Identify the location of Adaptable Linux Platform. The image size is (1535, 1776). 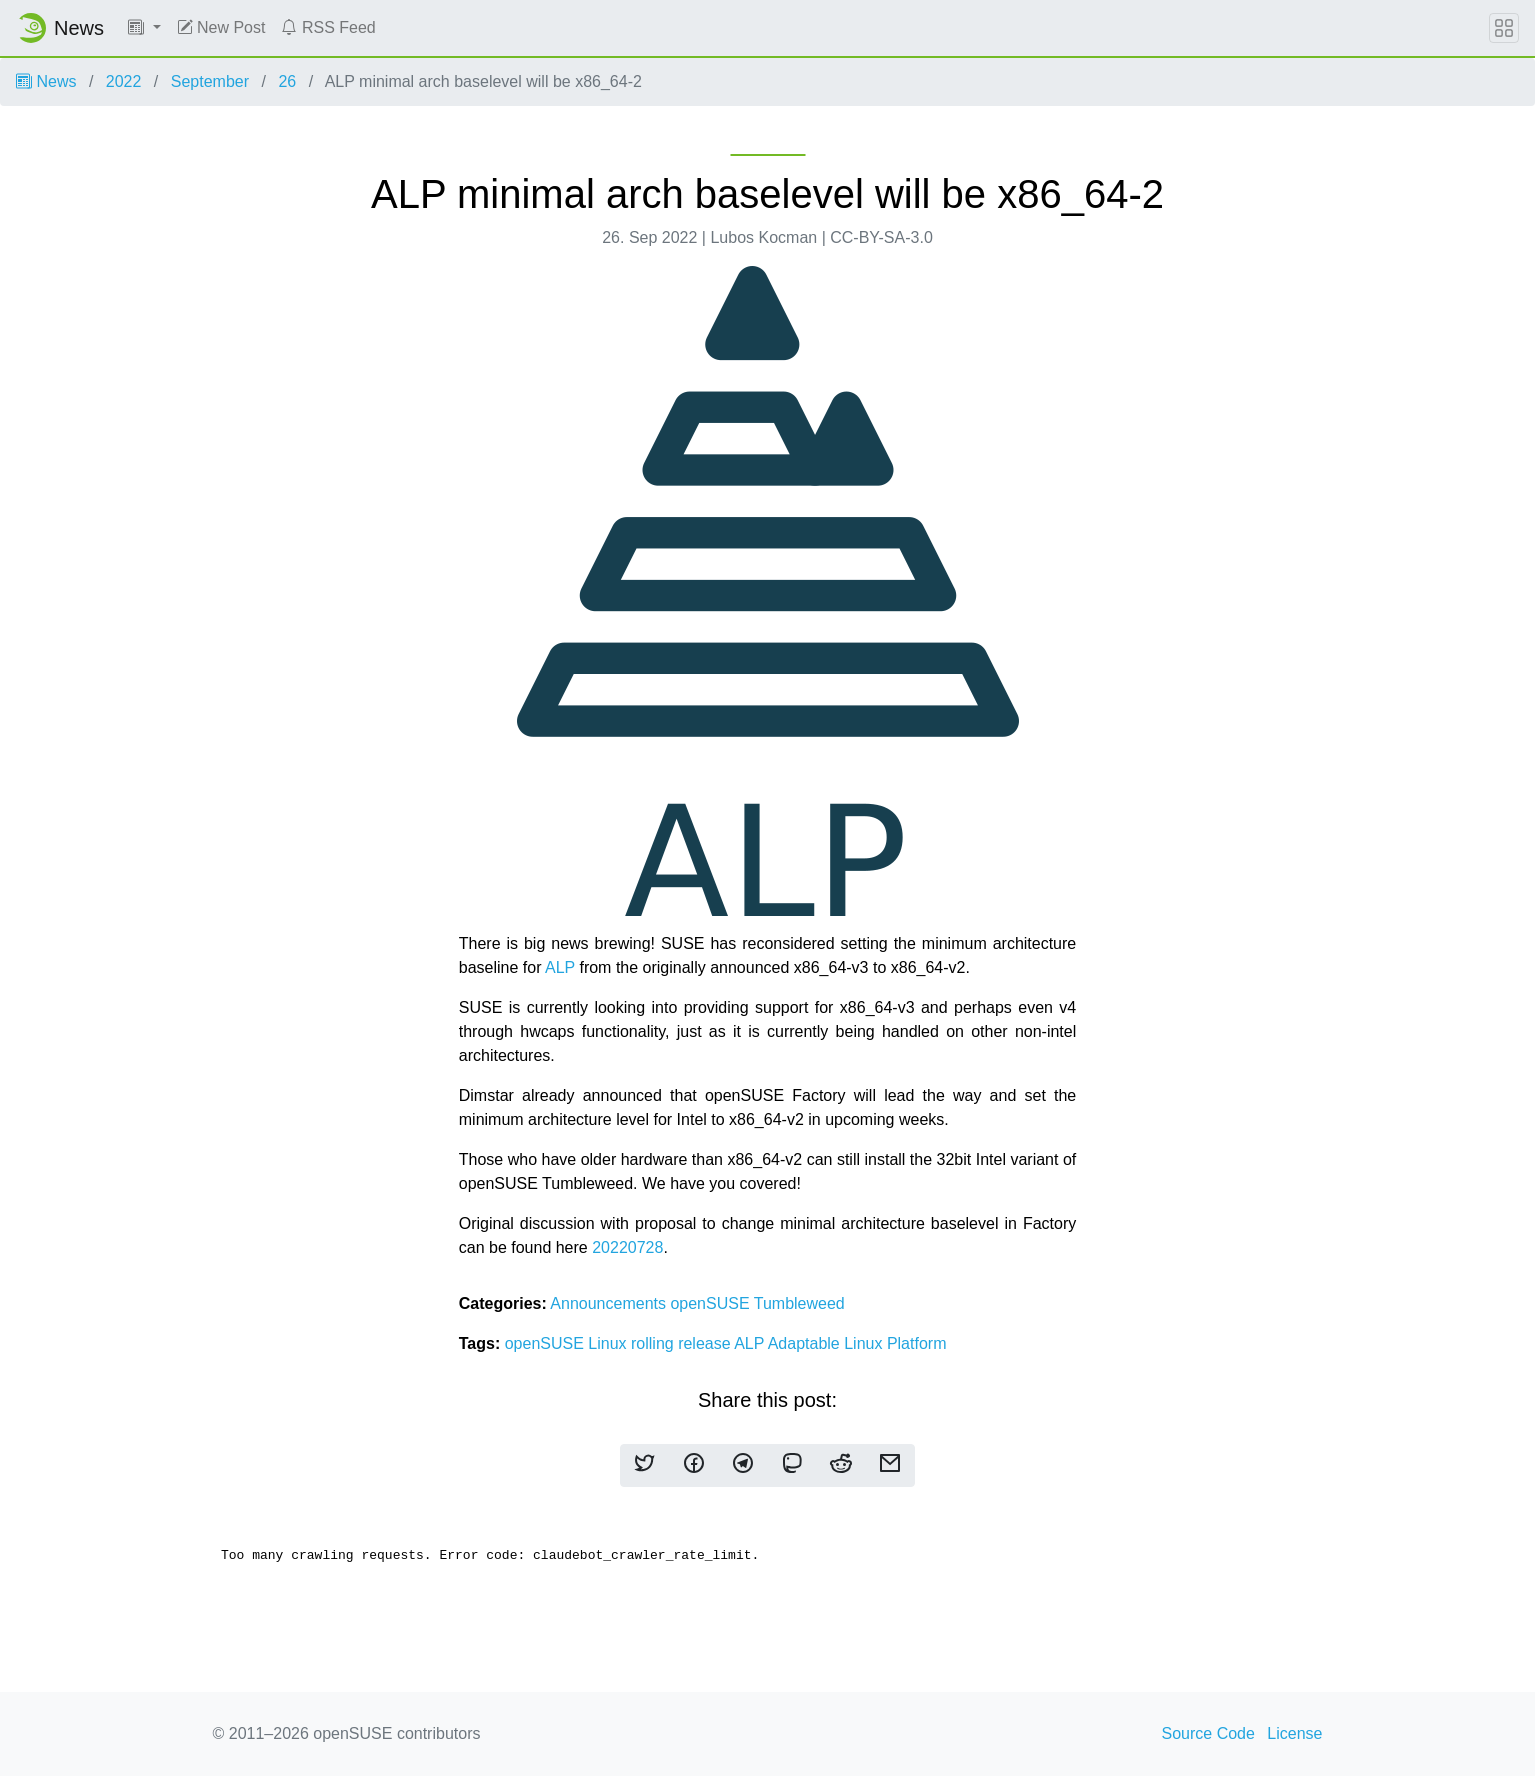
(857, 1343).